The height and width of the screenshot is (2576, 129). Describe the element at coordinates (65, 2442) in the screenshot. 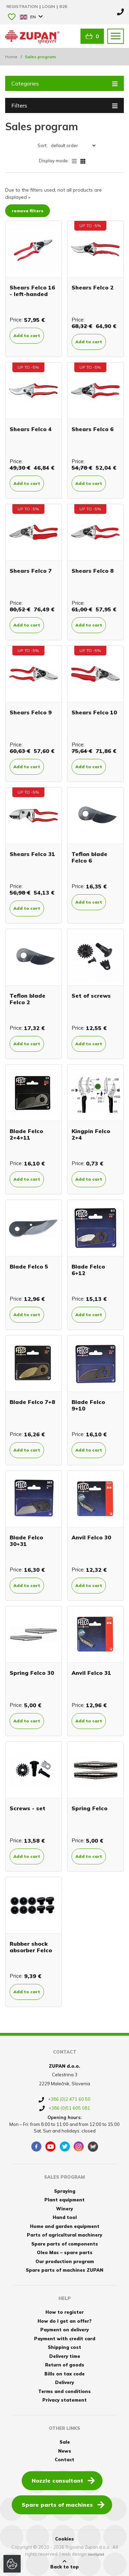

I see `Sale` at that location.